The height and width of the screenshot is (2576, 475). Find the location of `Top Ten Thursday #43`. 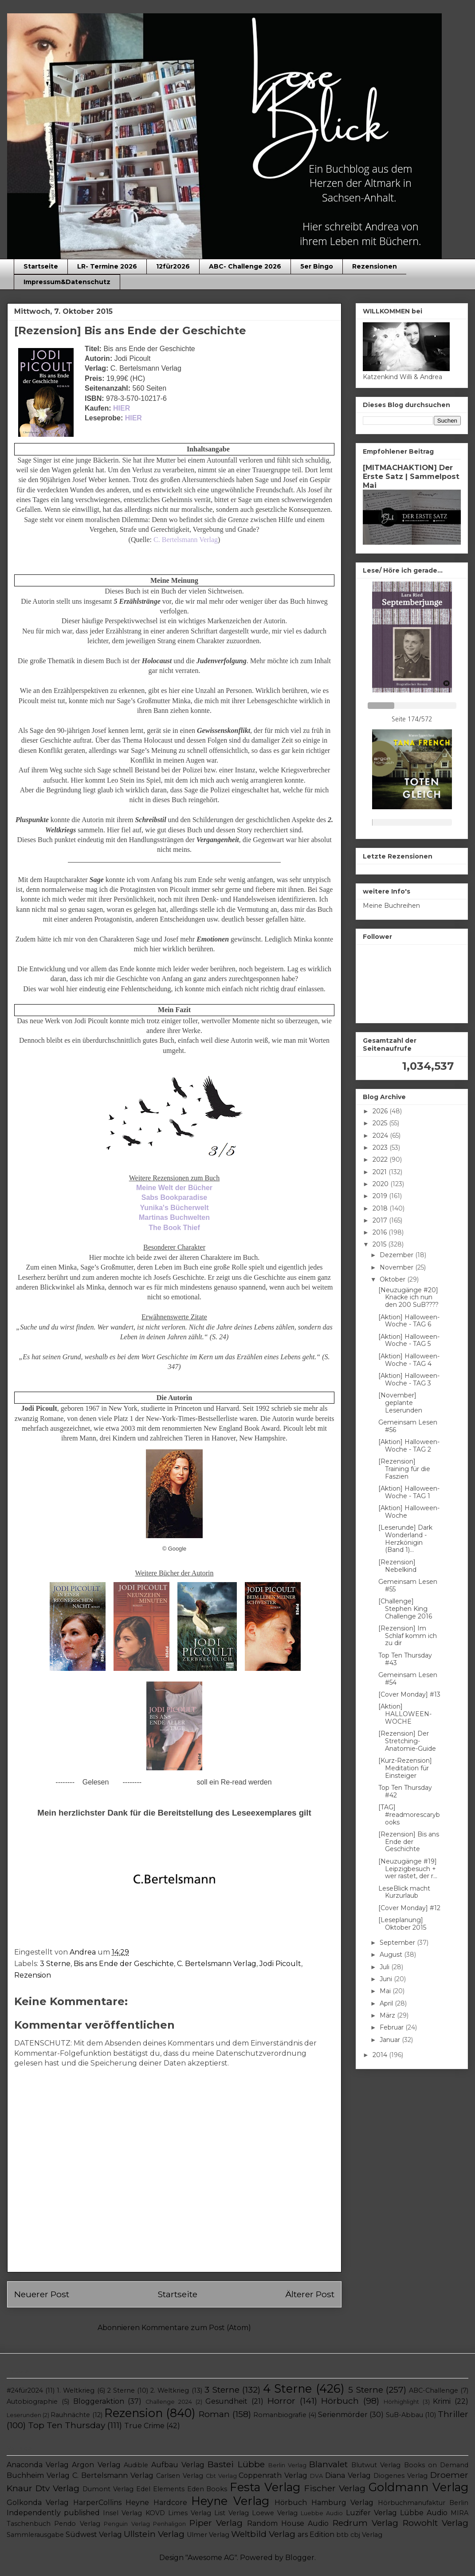

Top Ten Thursday #43 is located at coordinates (405, 1659).